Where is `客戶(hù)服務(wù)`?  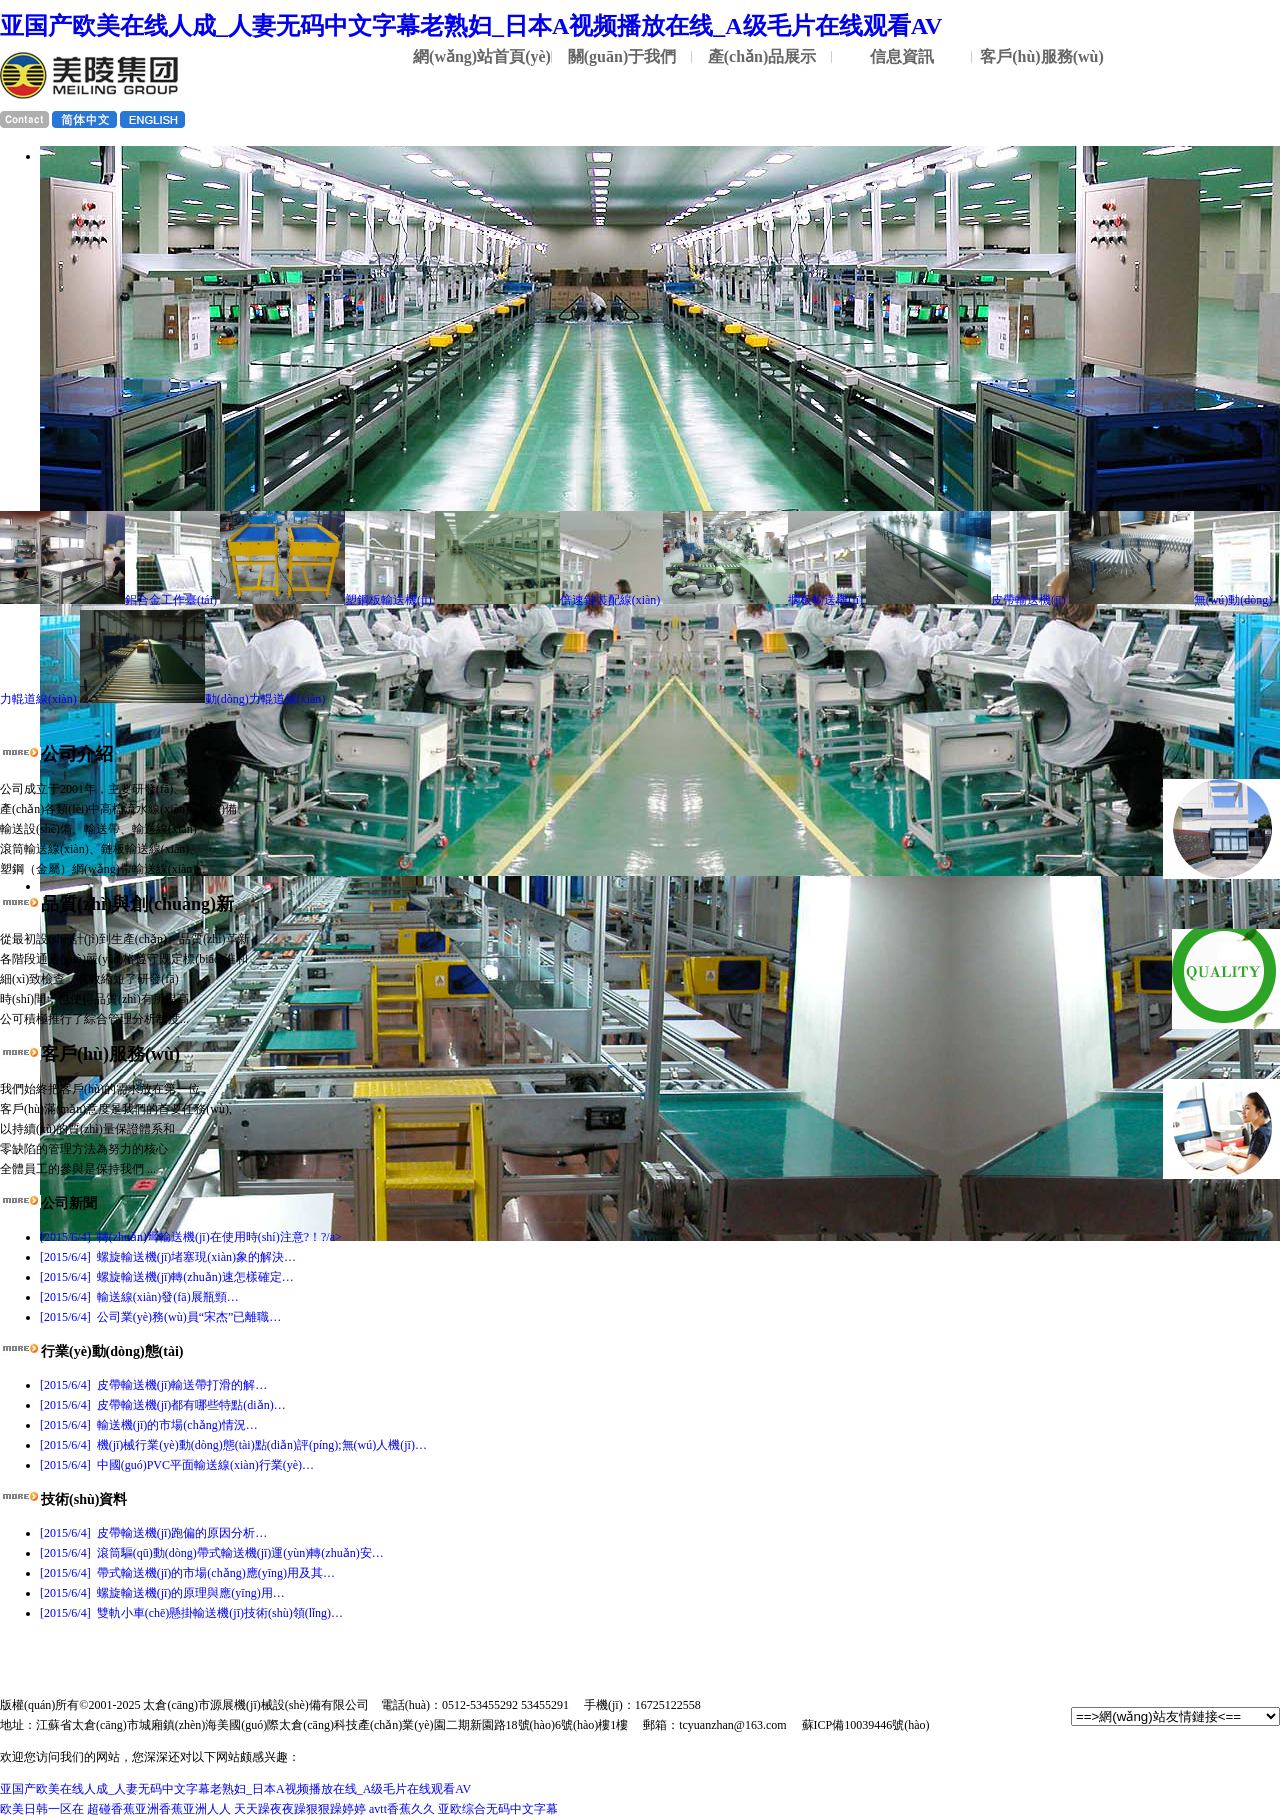
客戶(hù)服務(wù) is located at coordinates (1042, 56).